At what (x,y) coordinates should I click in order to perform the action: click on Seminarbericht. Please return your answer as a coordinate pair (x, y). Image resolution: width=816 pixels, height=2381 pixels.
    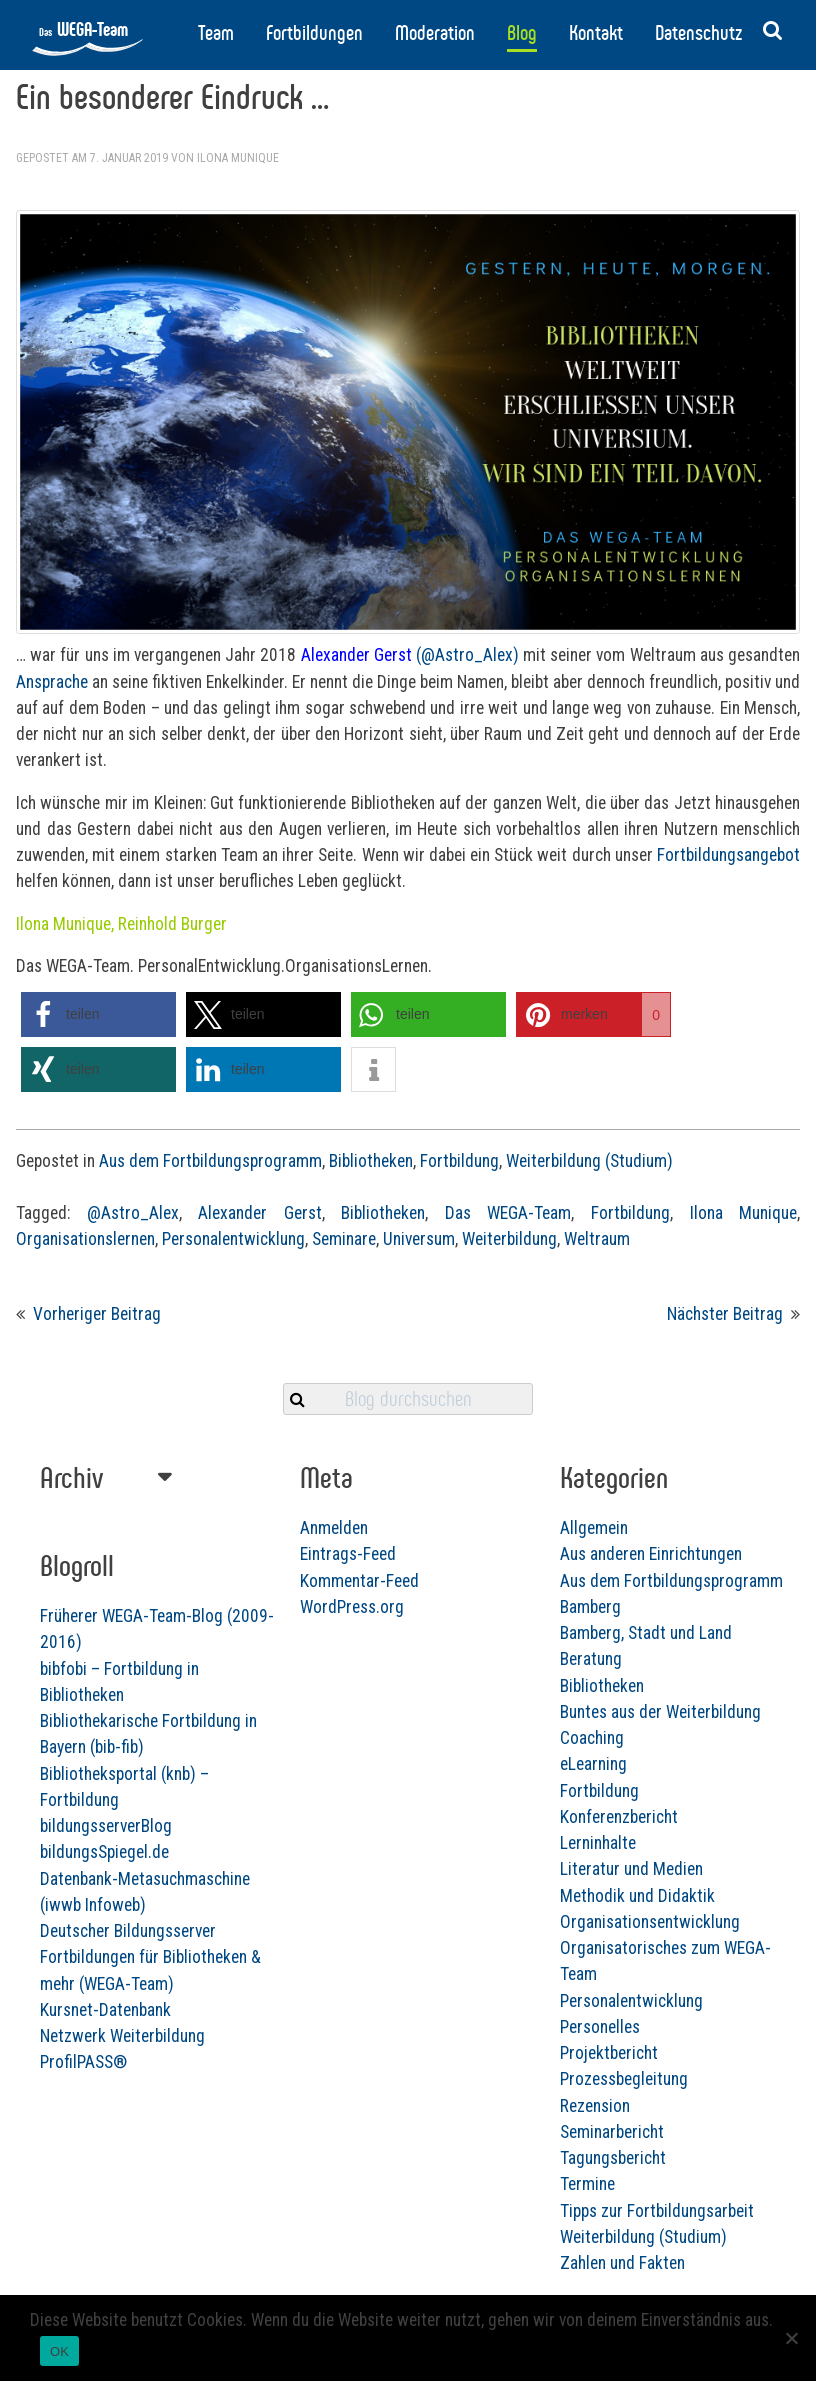
    Looking at the image, I should click on (428, 2163).